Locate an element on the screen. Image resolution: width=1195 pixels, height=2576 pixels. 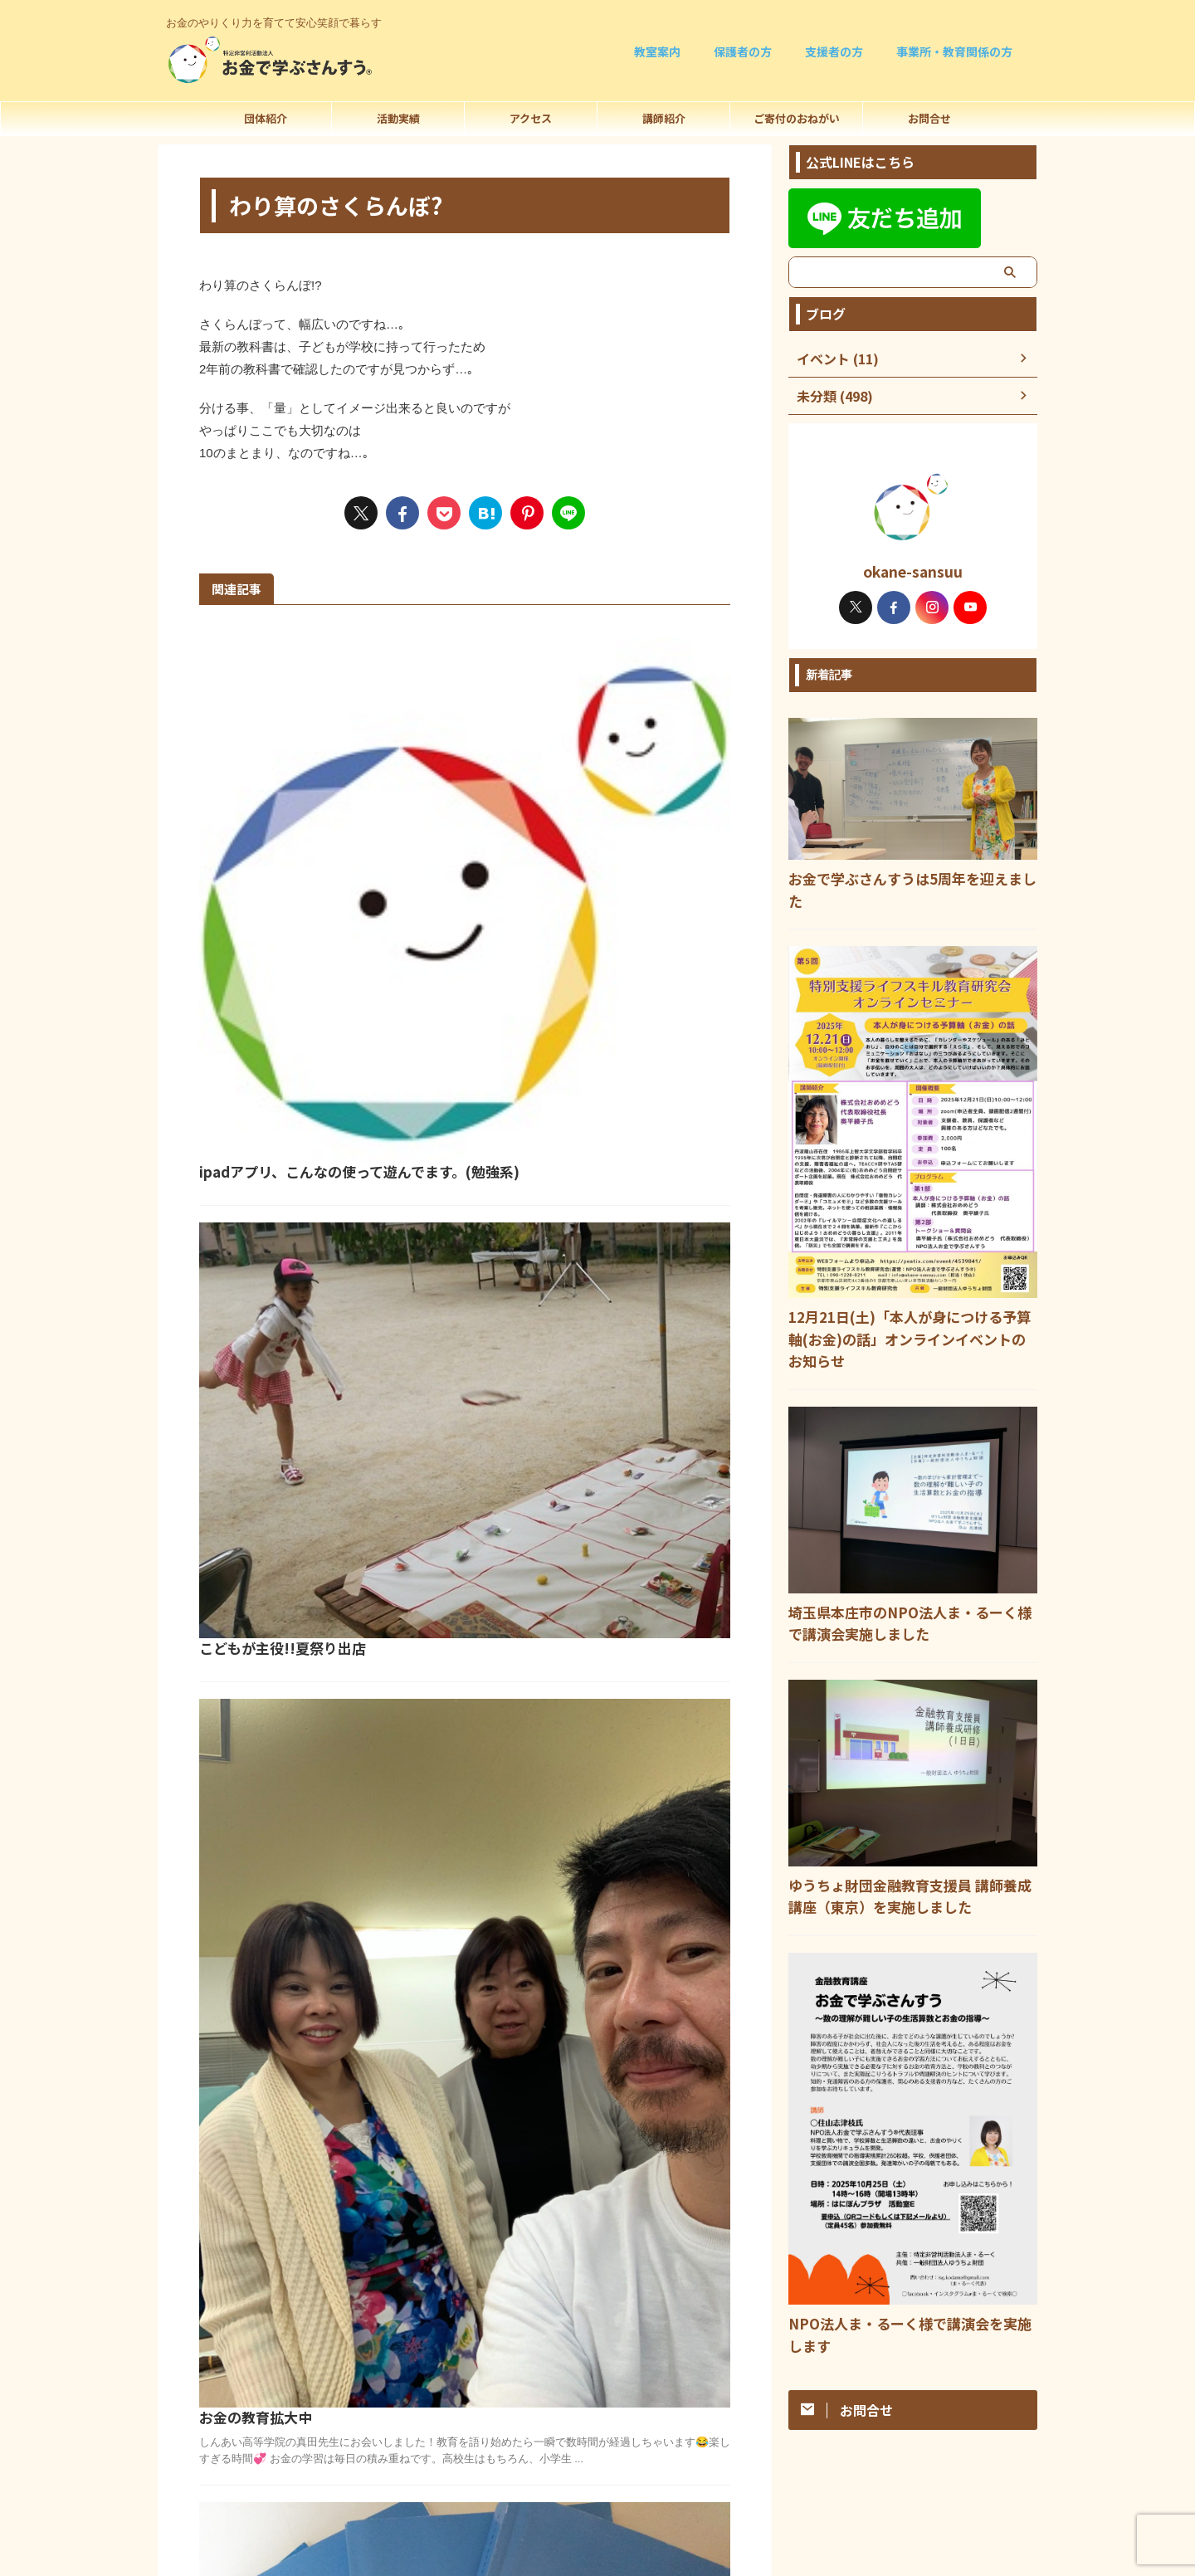
法人概要 is located at coordinates (597, 2411).